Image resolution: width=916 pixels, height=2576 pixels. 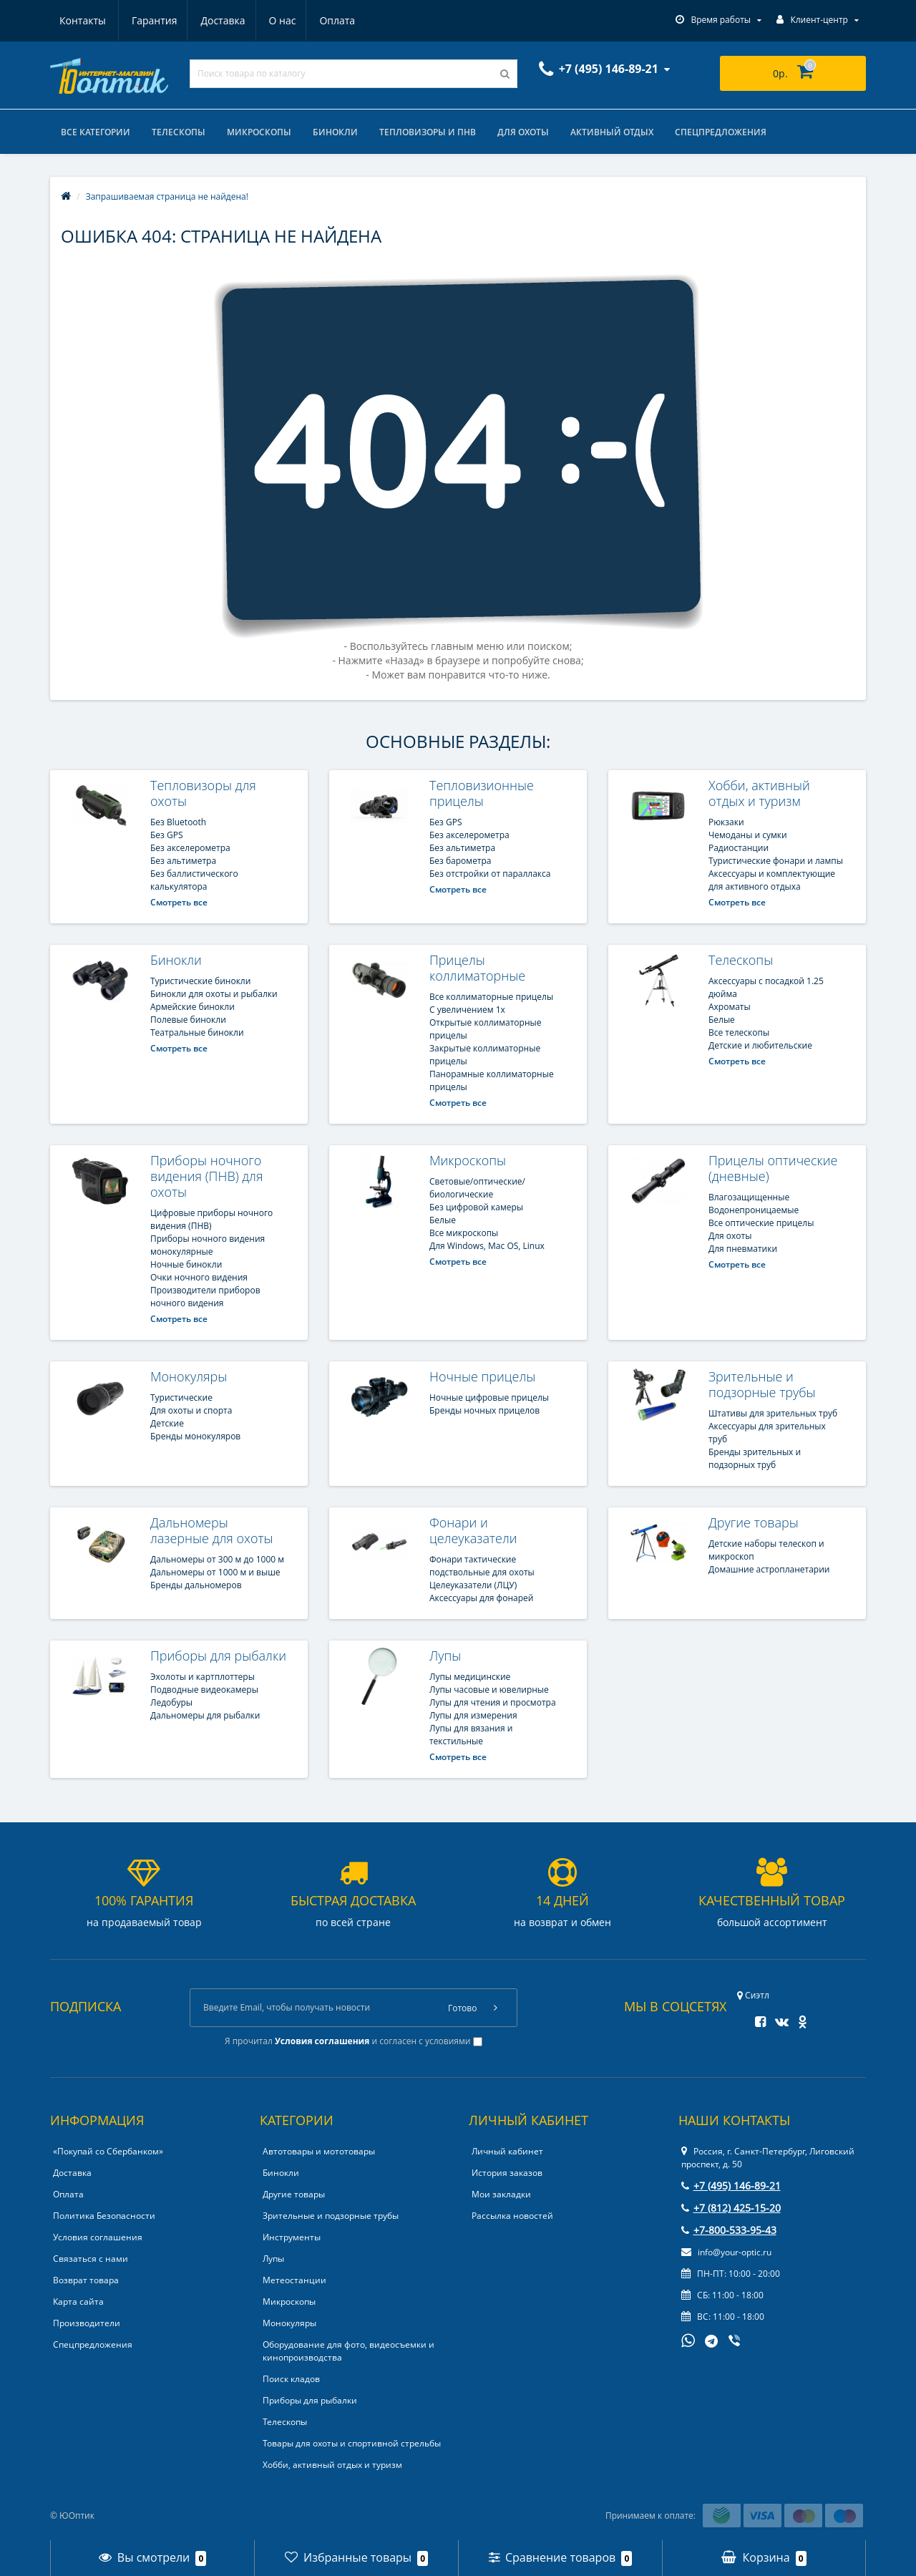 I want to click on Без альтиметра, so click(x=183, y=861).